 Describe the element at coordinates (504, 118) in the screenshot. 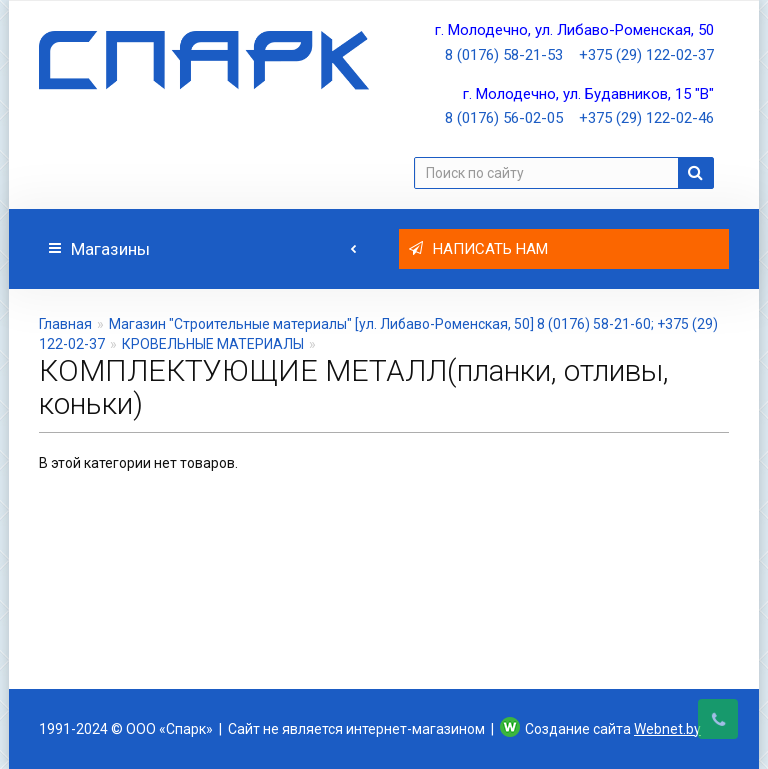

I see `8 (0176) 56-02-05` at that location.